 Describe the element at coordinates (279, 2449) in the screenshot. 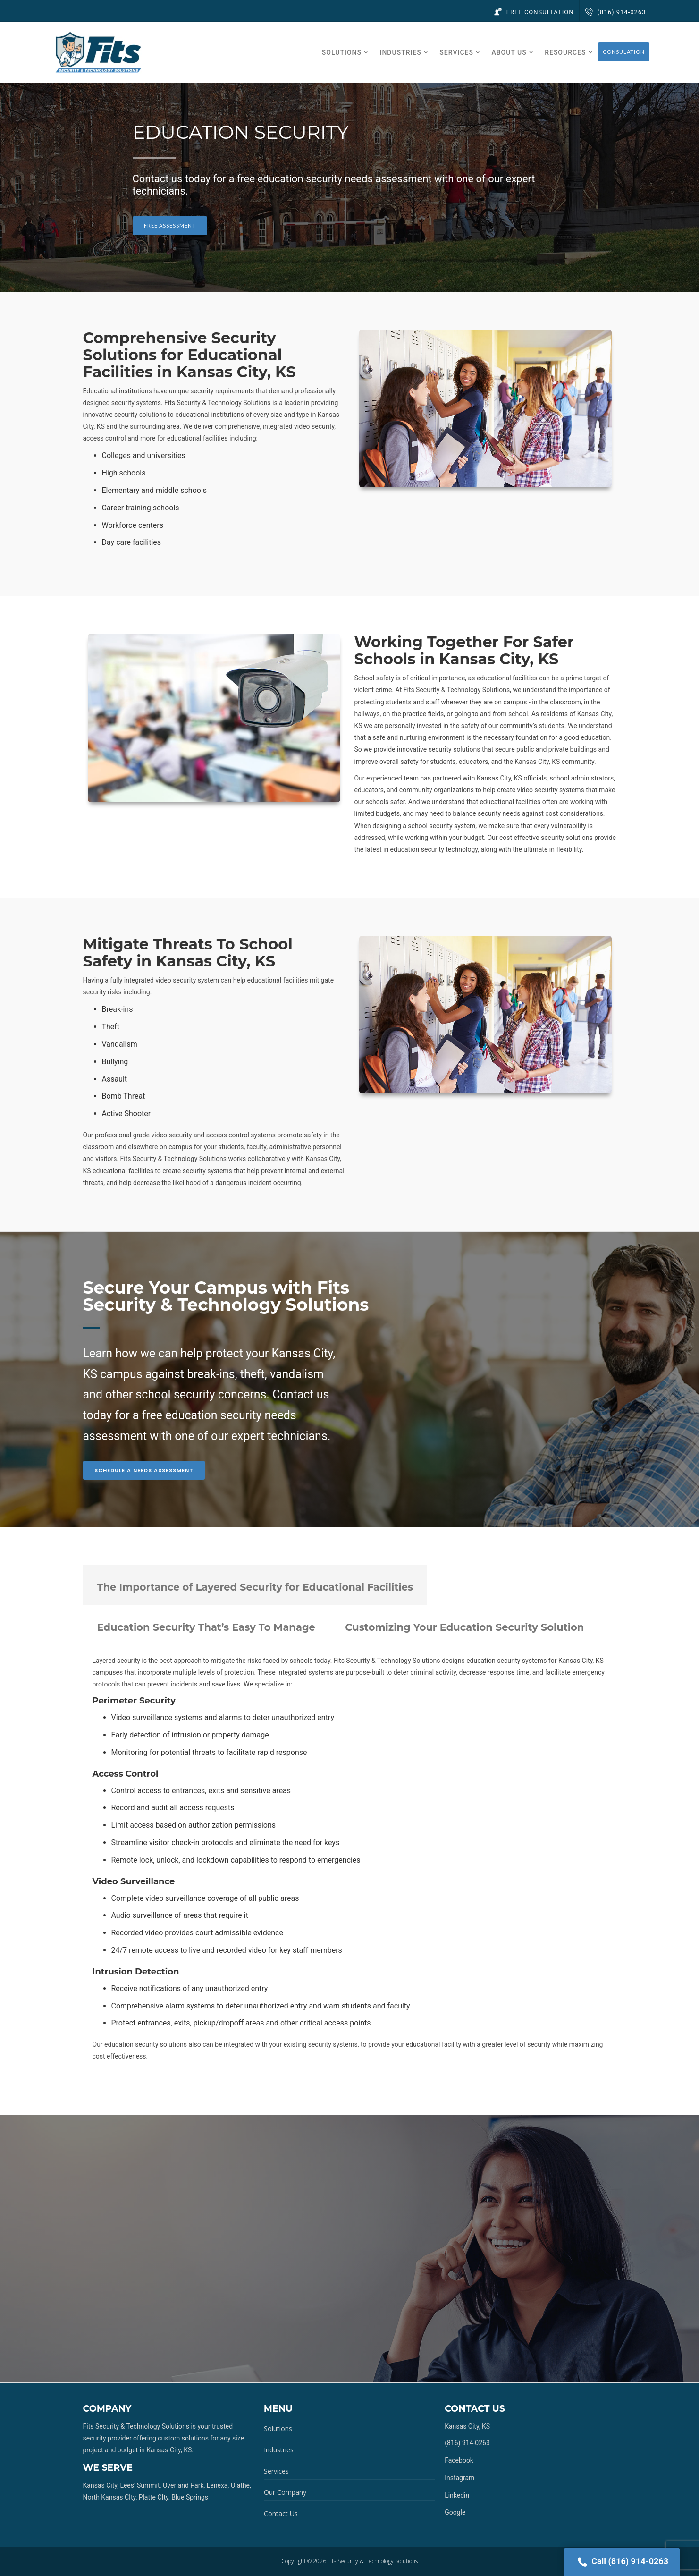

I see `Industries` at that location.